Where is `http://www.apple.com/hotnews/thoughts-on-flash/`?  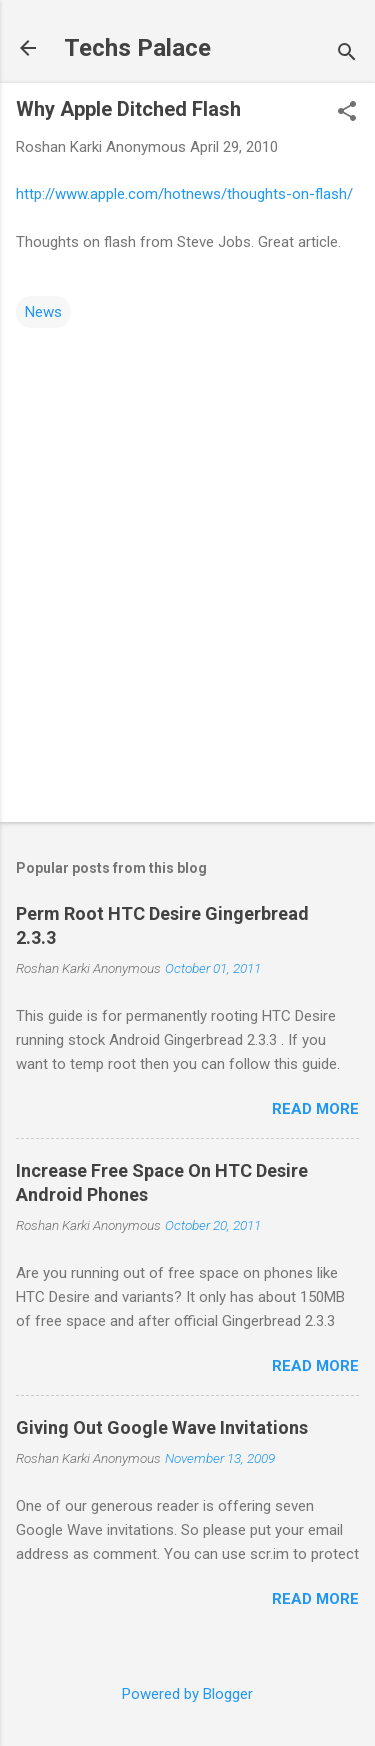 http://www.apple.com/hotnews/thoughts-on-flash/ is located at coordinates (184, 194).